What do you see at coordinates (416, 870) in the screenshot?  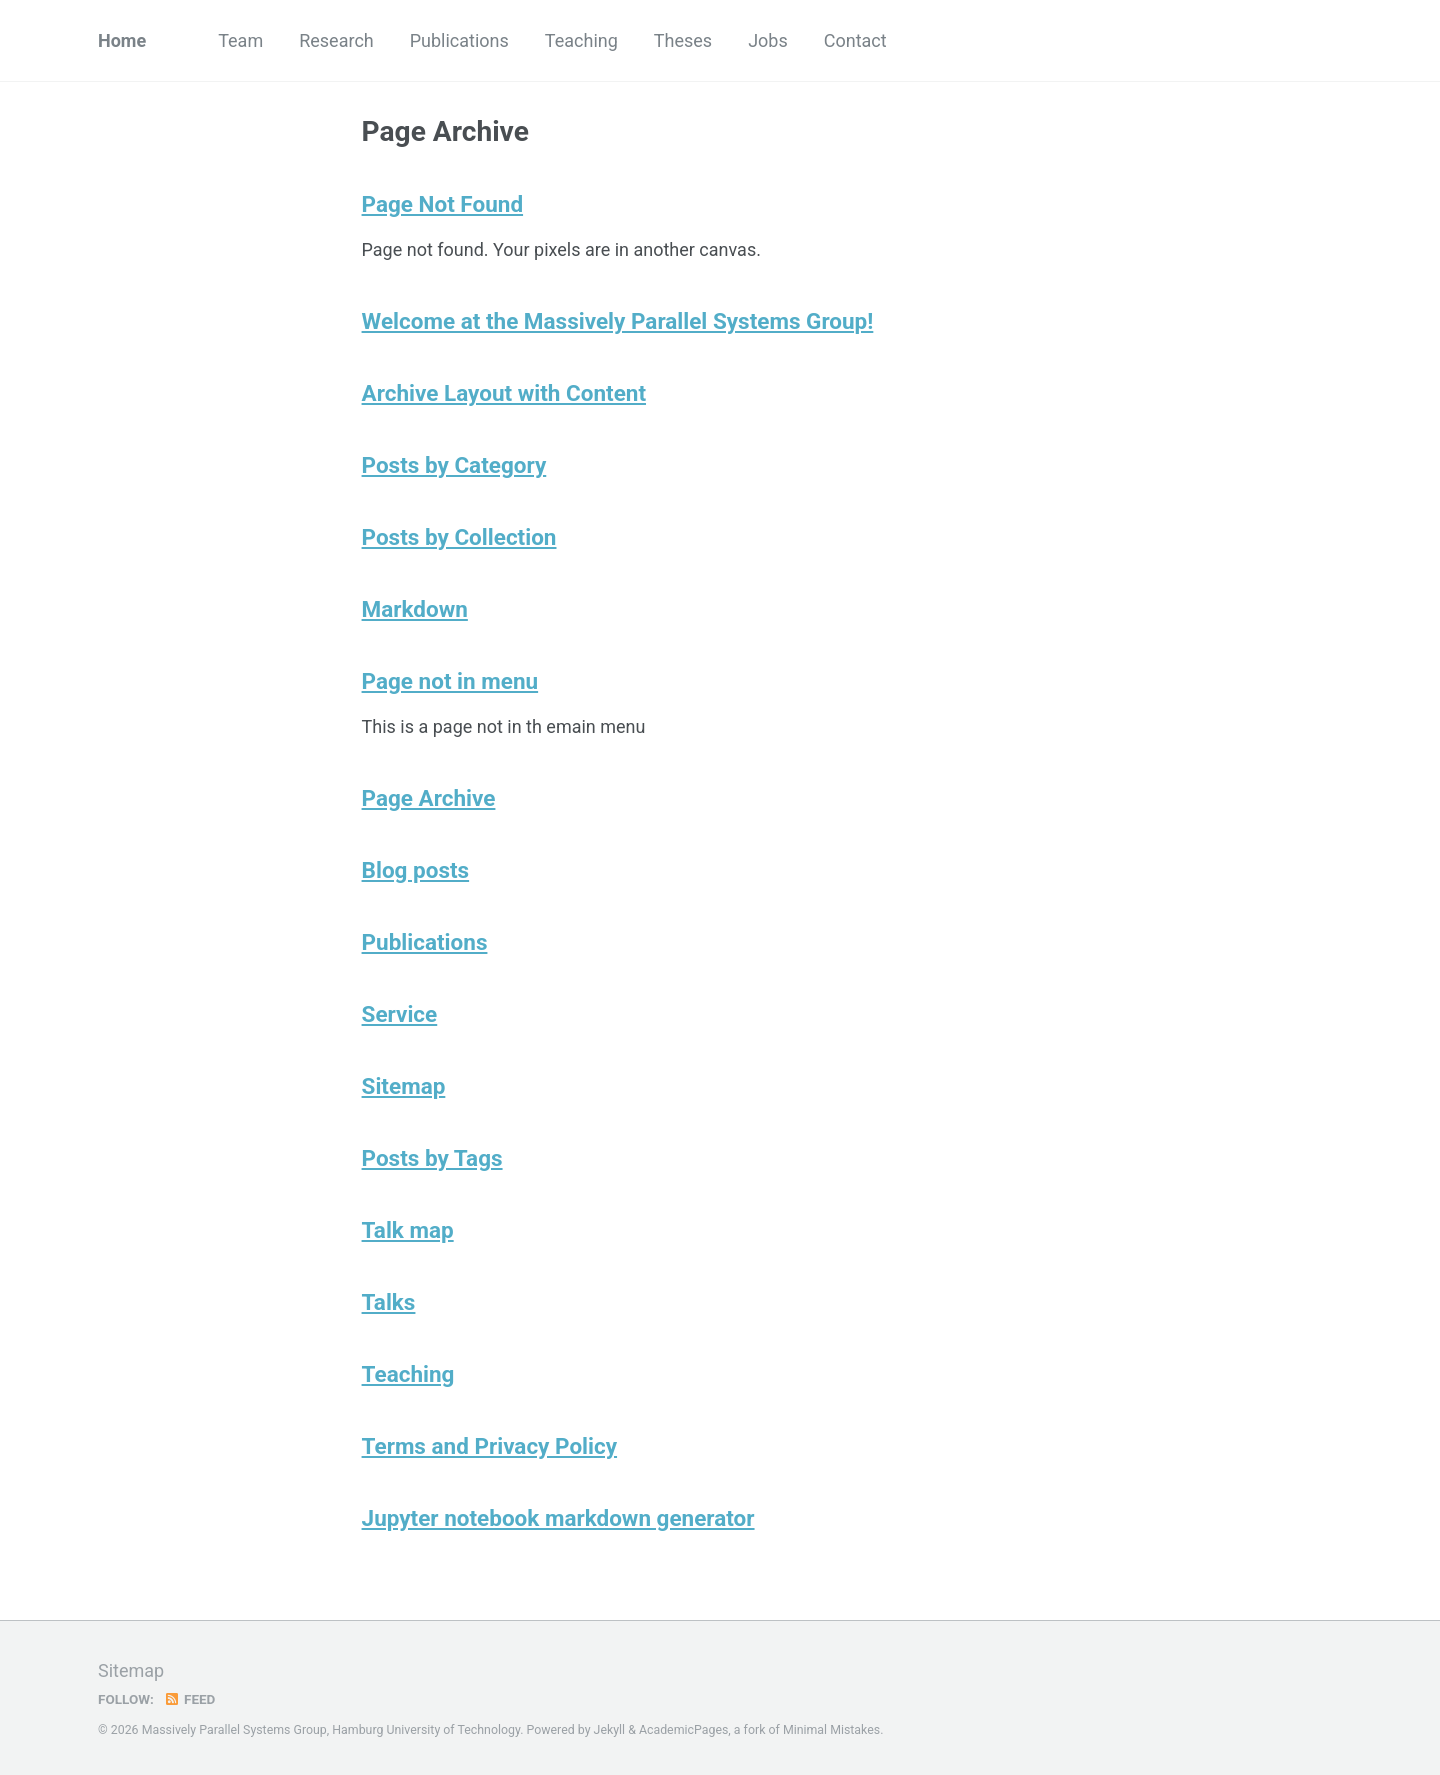 I see `Blog posts` at bounding box center [416, 870].